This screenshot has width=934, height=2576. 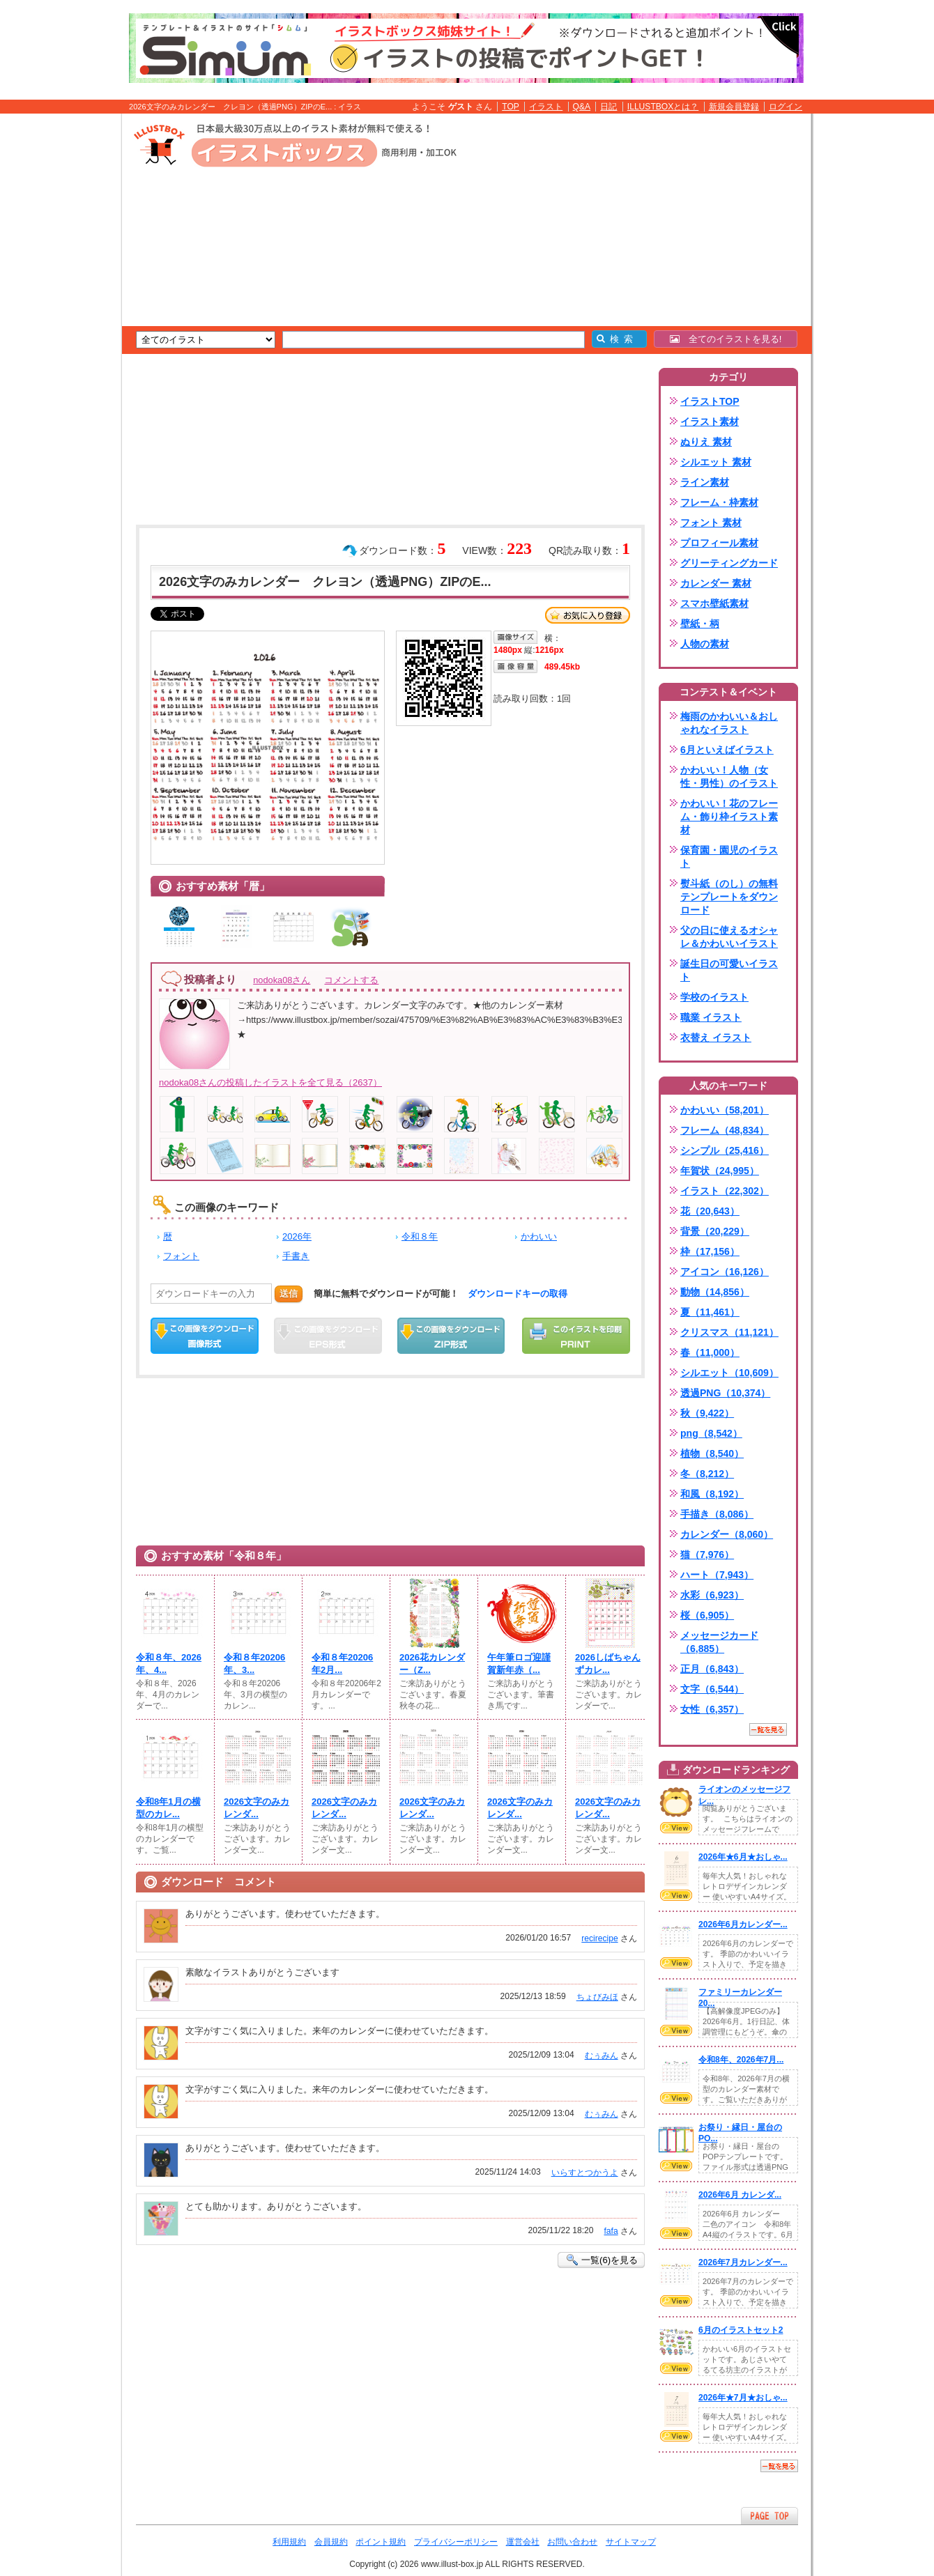 I want to click on フレーム（48,834）, so click(x=724, y=1130).